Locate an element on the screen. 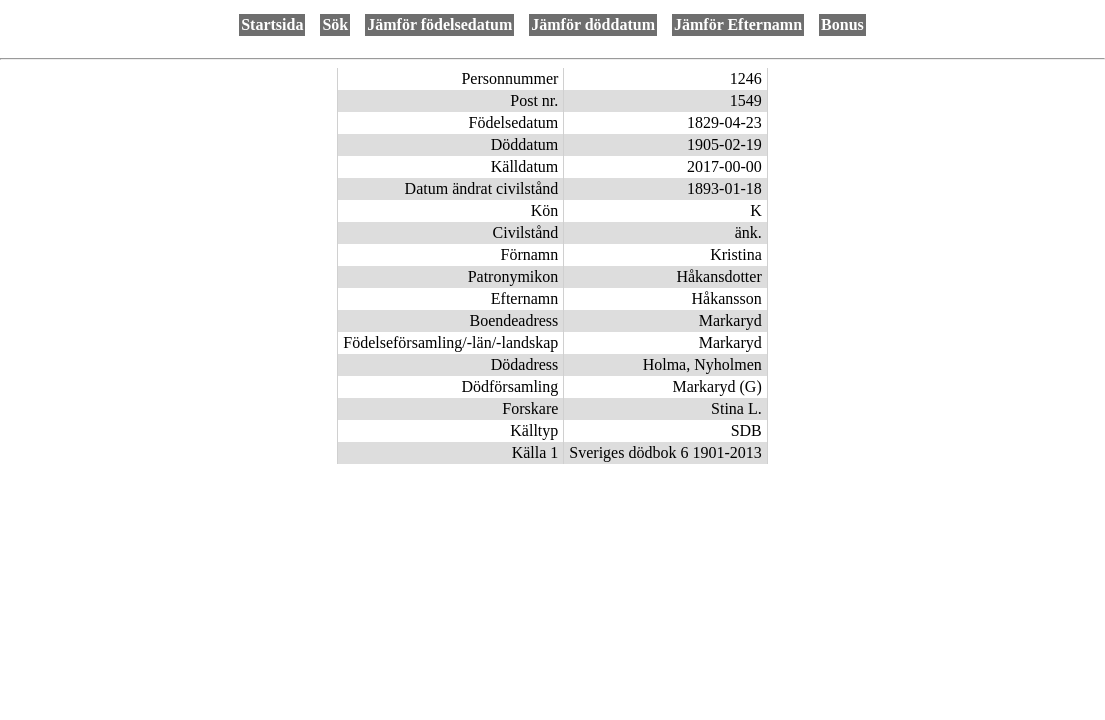  Bonus is located at coordinates (842, 24).